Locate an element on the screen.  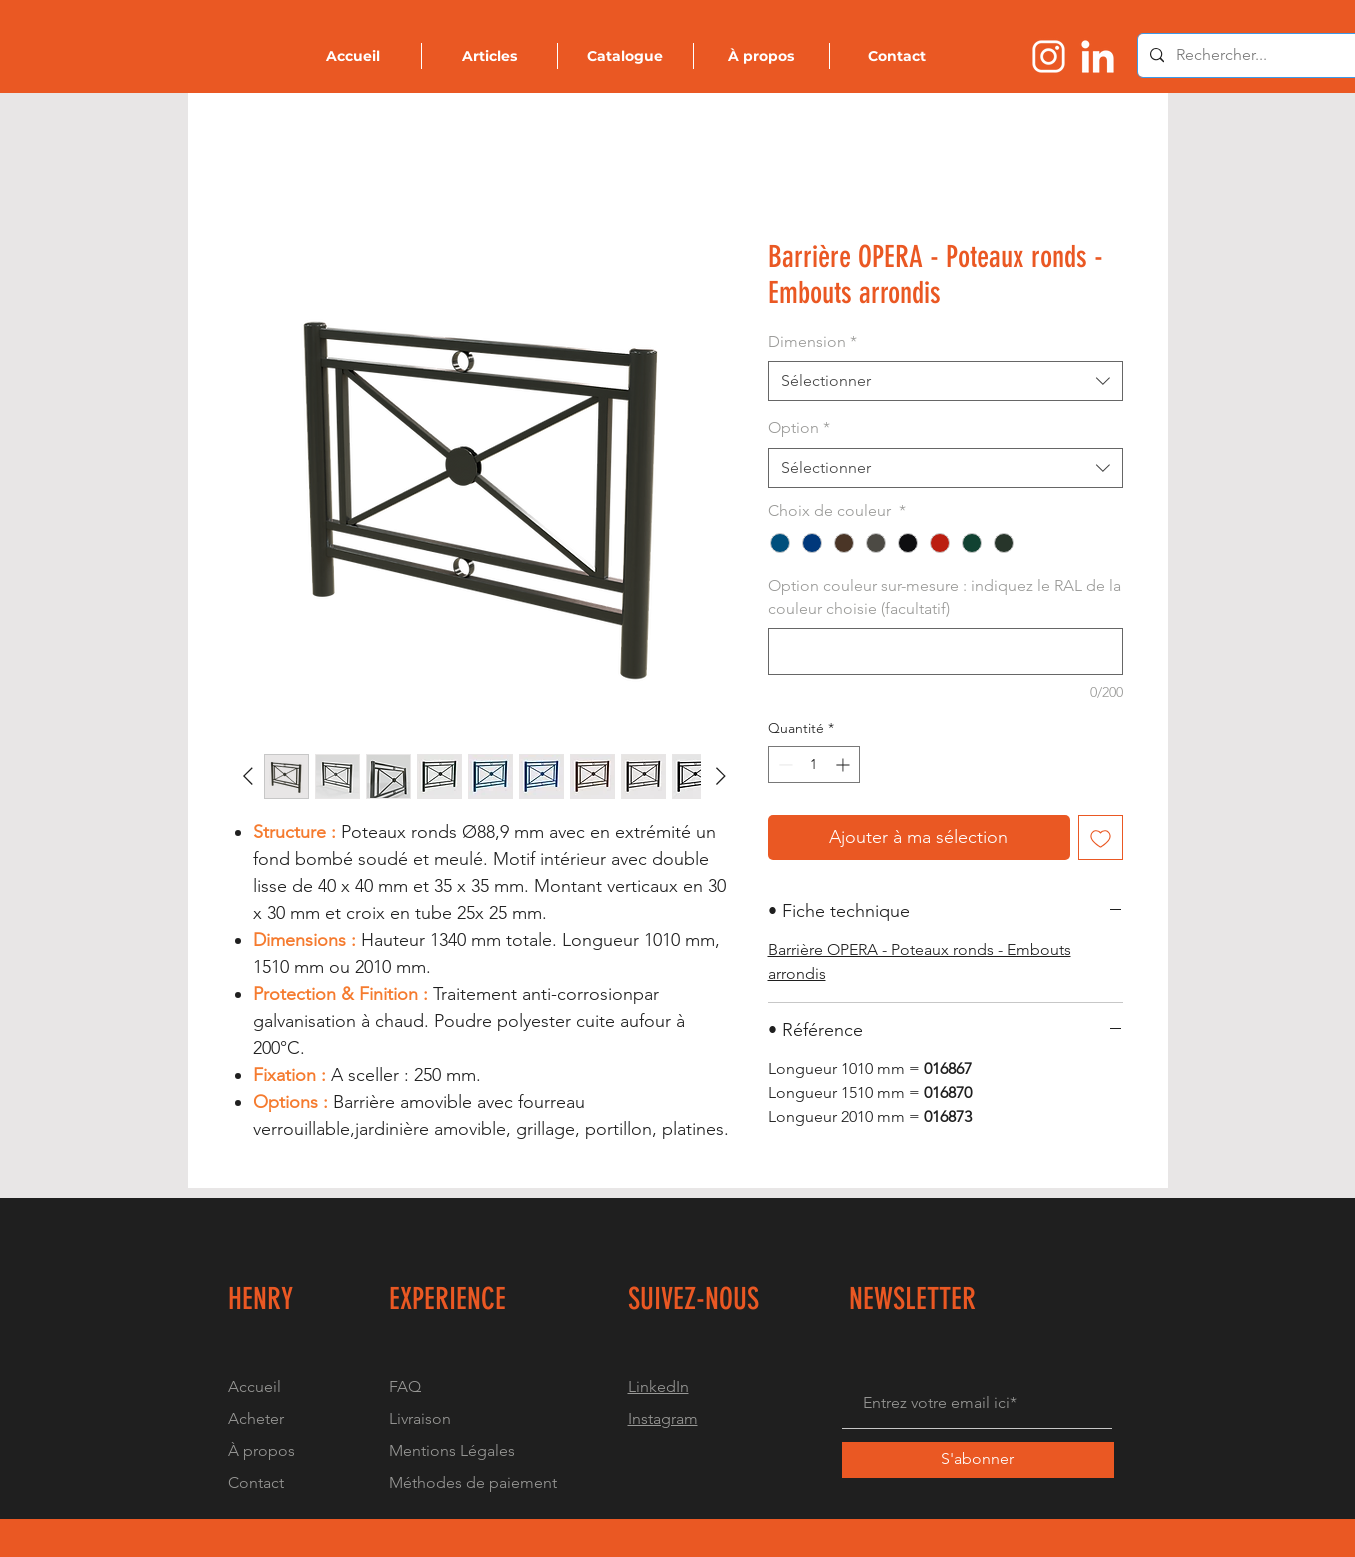
[spinbutton] is located at coordinates (814, 764).